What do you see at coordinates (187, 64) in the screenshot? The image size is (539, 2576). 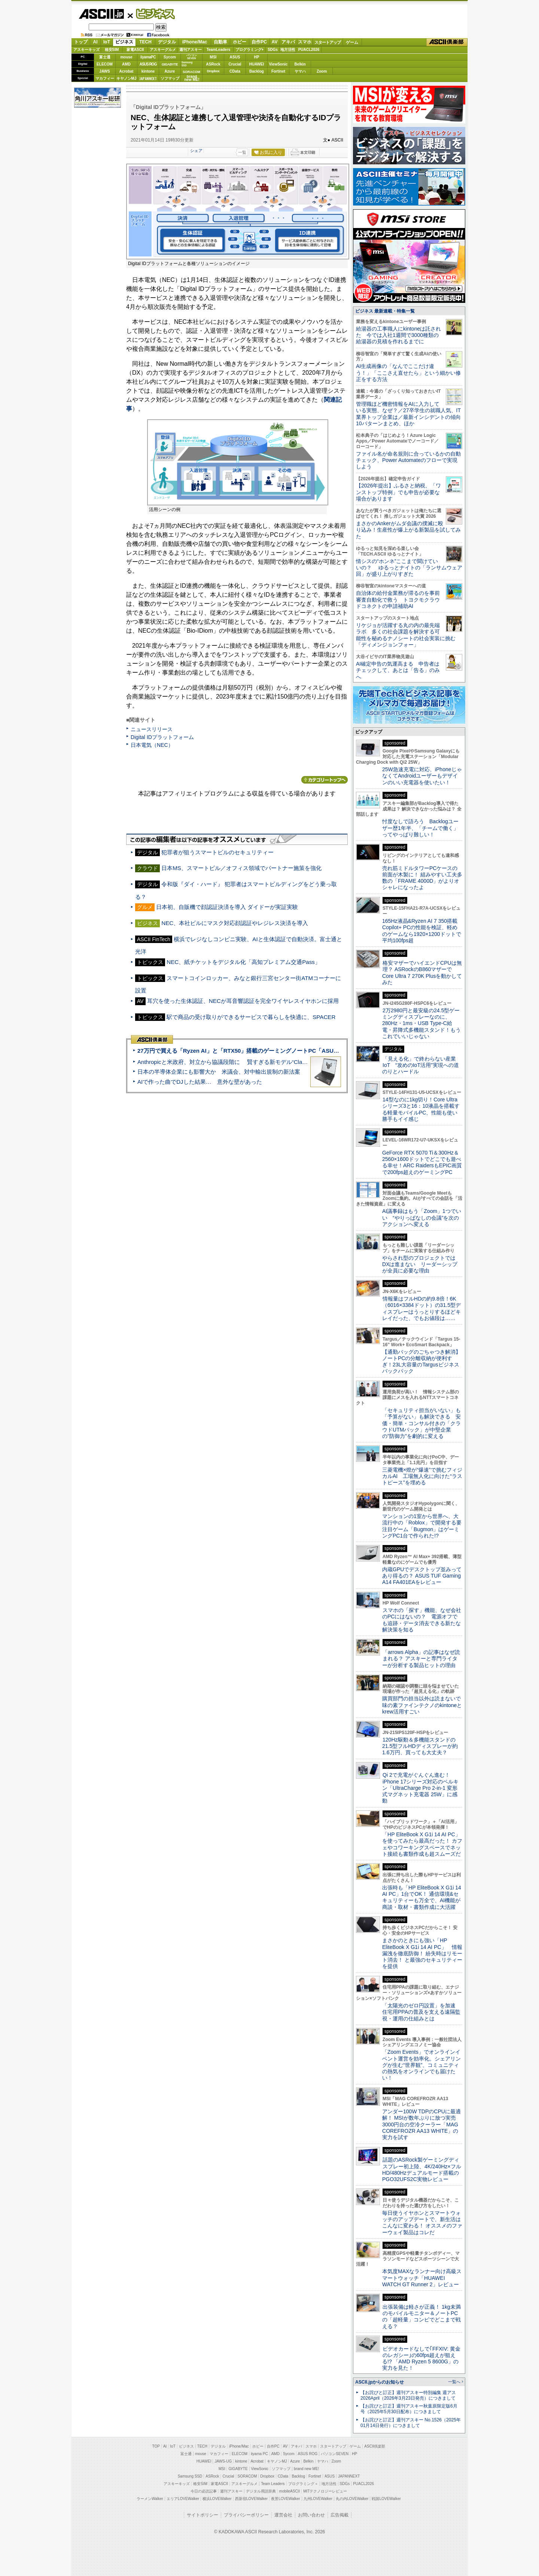 I see `SamsungSSD` at bounding box center [187, 64].